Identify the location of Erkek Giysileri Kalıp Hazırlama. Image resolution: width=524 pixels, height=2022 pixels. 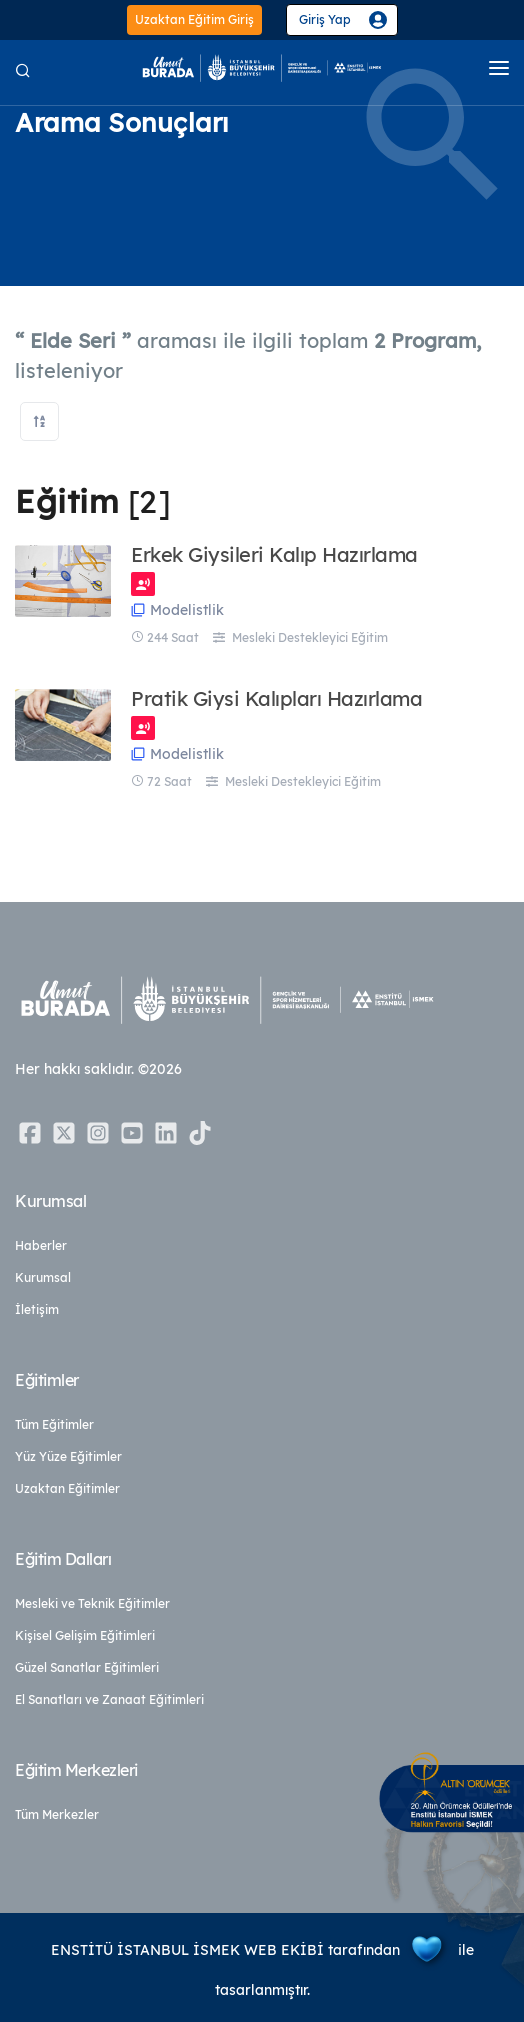
(274, 555).